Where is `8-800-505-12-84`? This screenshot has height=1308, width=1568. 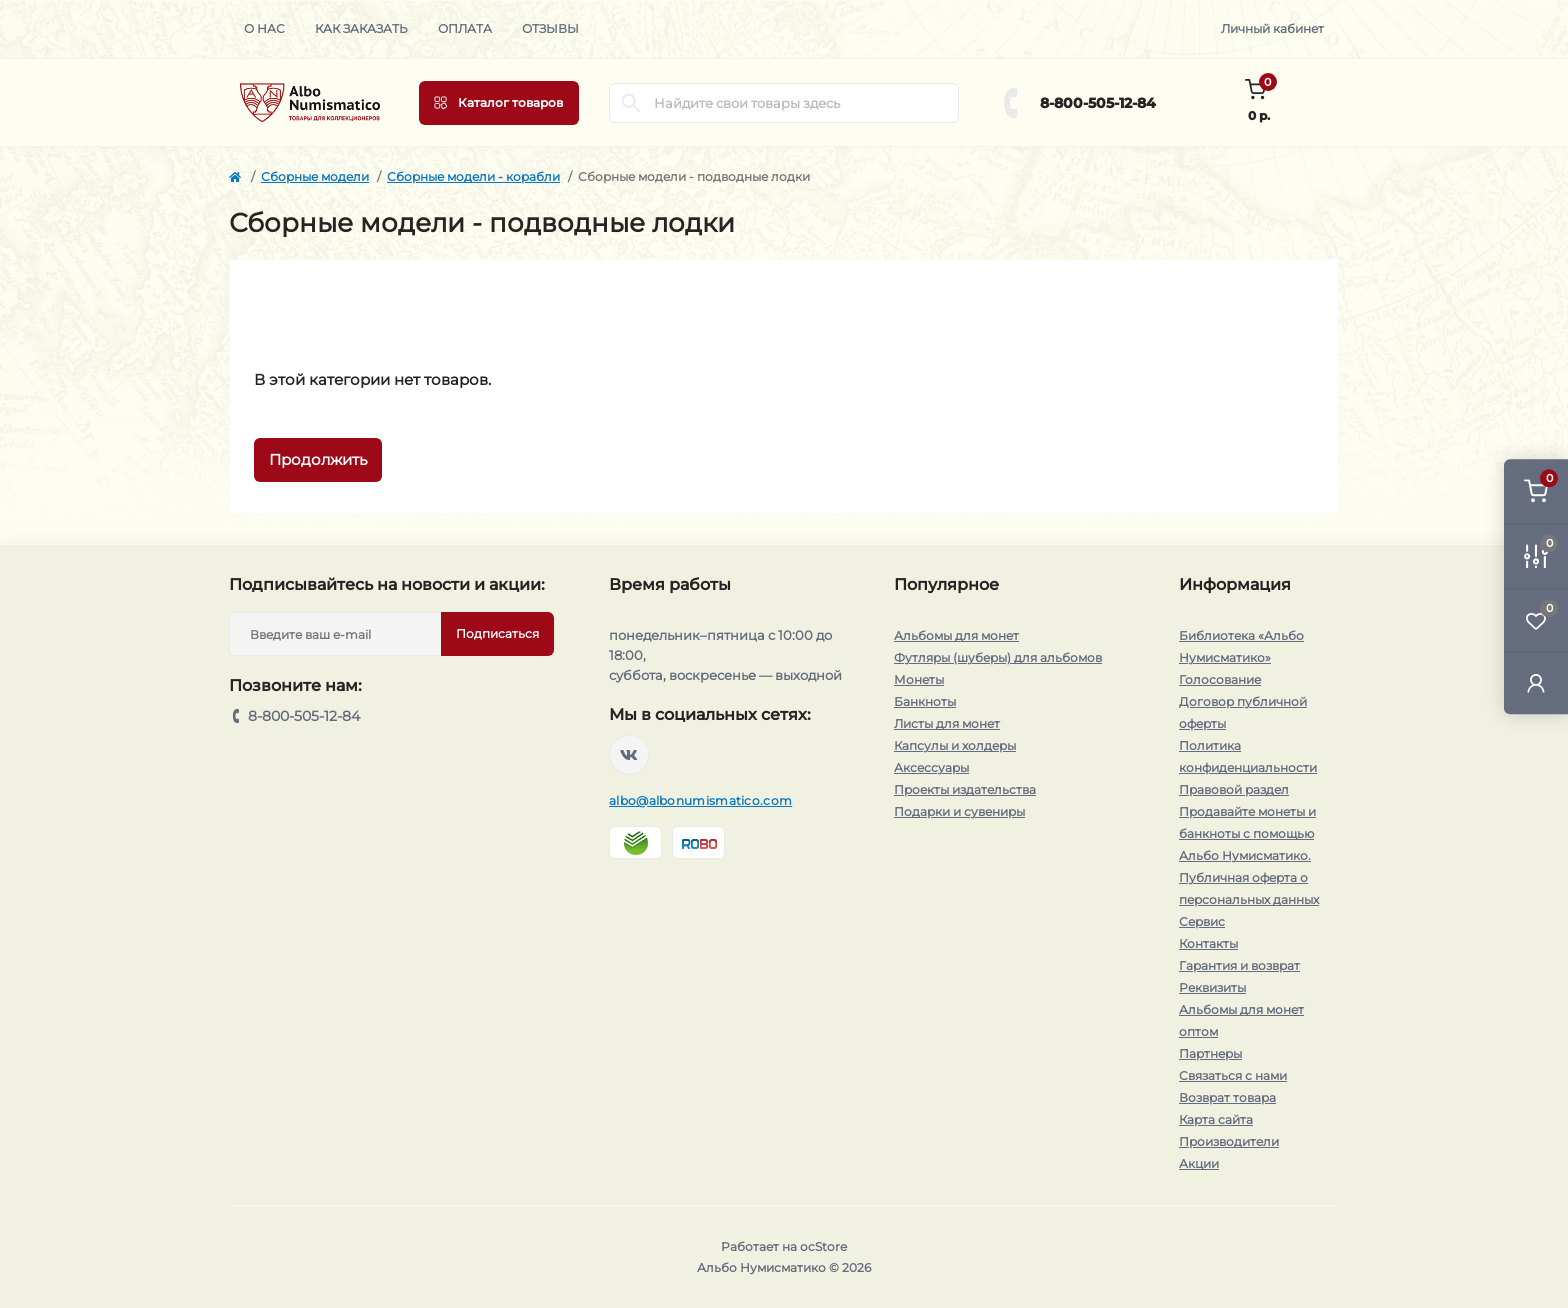 8-800-505-12-84 is located at coordinates (1098, 103).